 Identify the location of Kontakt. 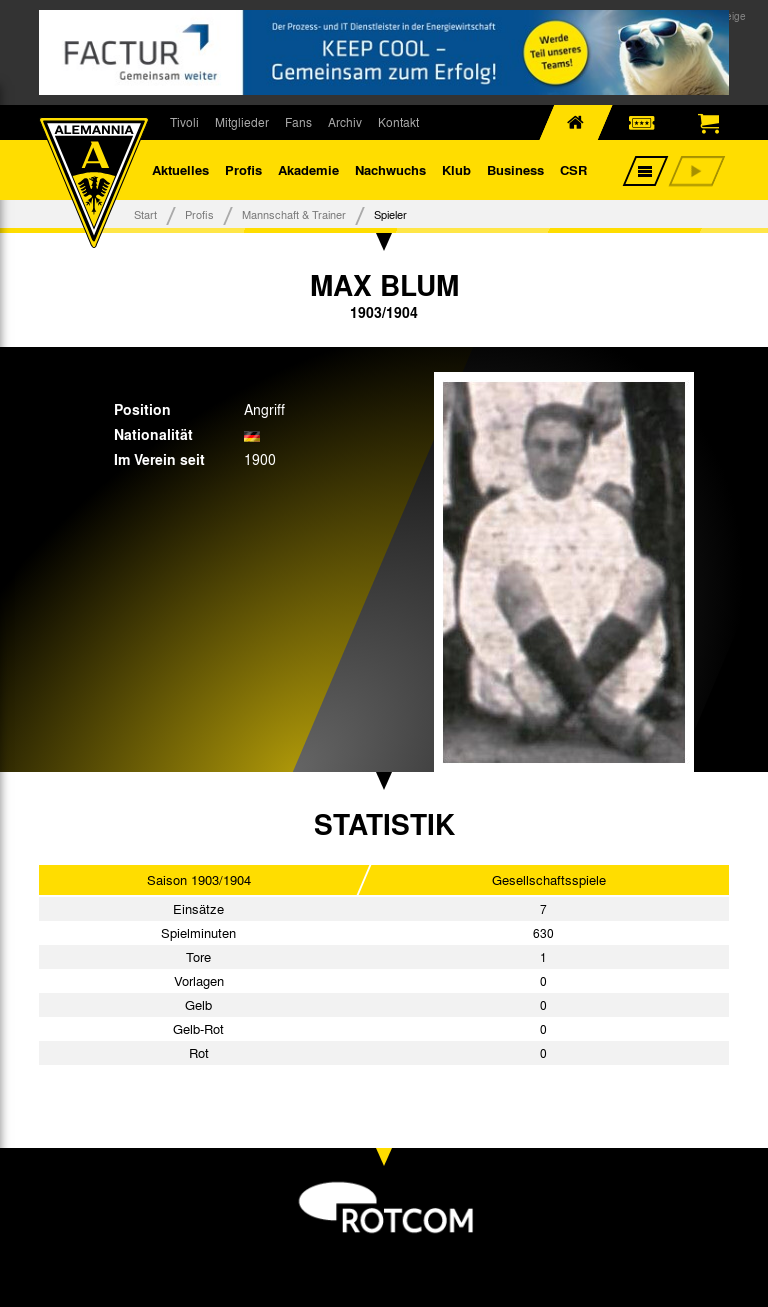
(398, 122).